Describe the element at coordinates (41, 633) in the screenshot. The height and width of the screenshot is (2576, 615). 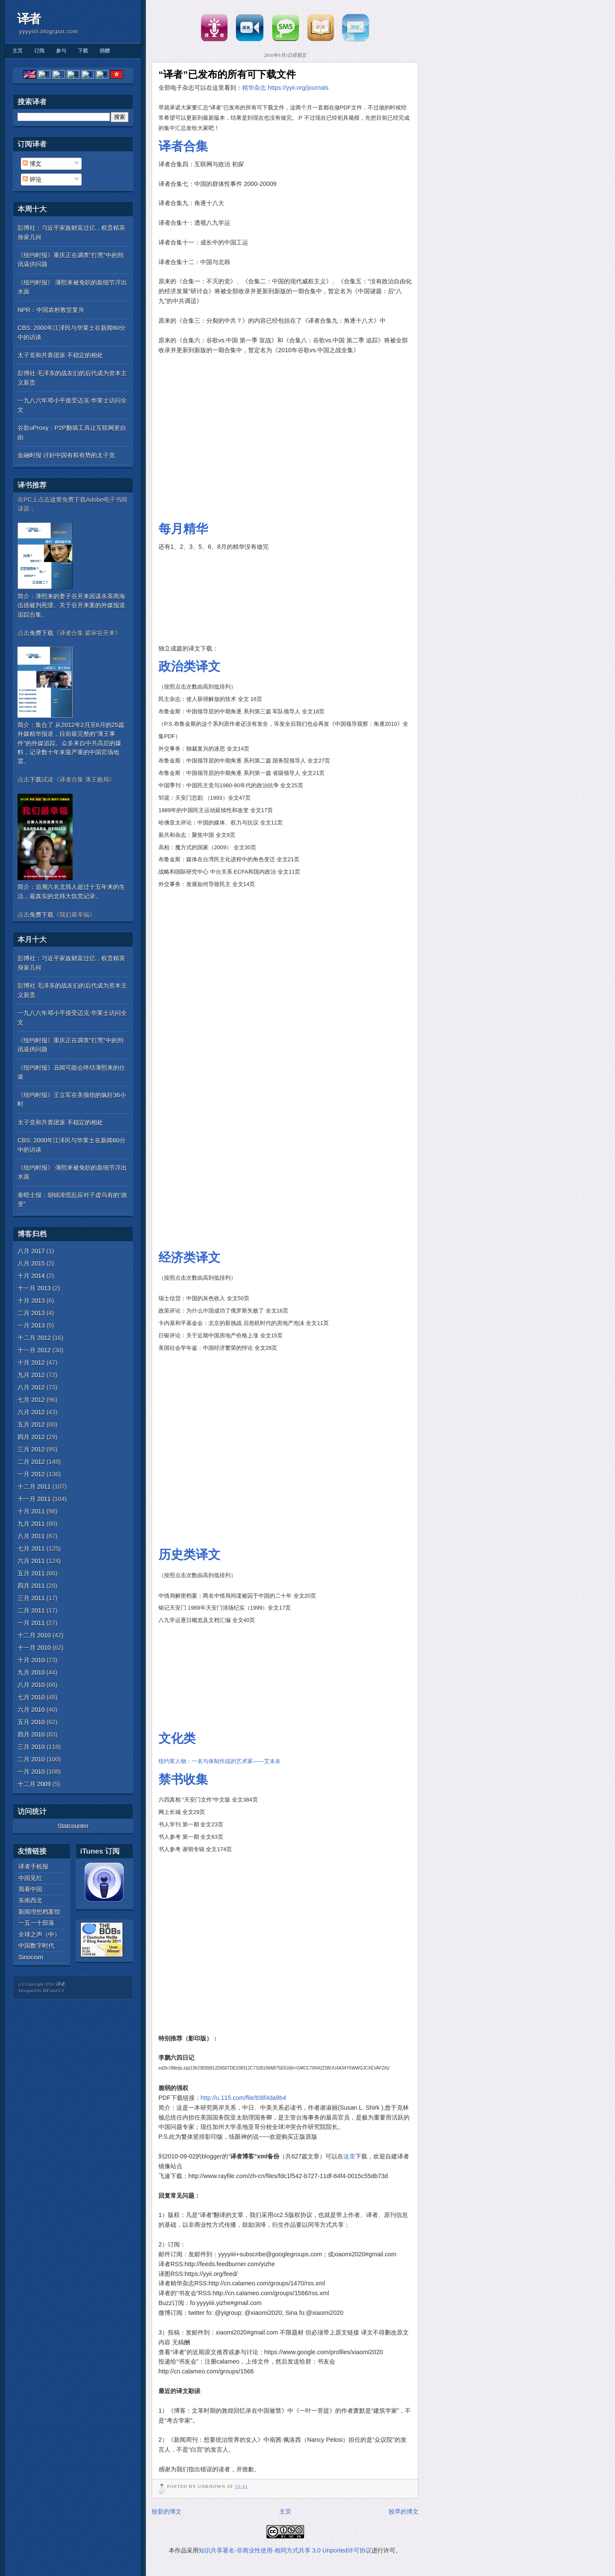
I see `免费下载` at that location.